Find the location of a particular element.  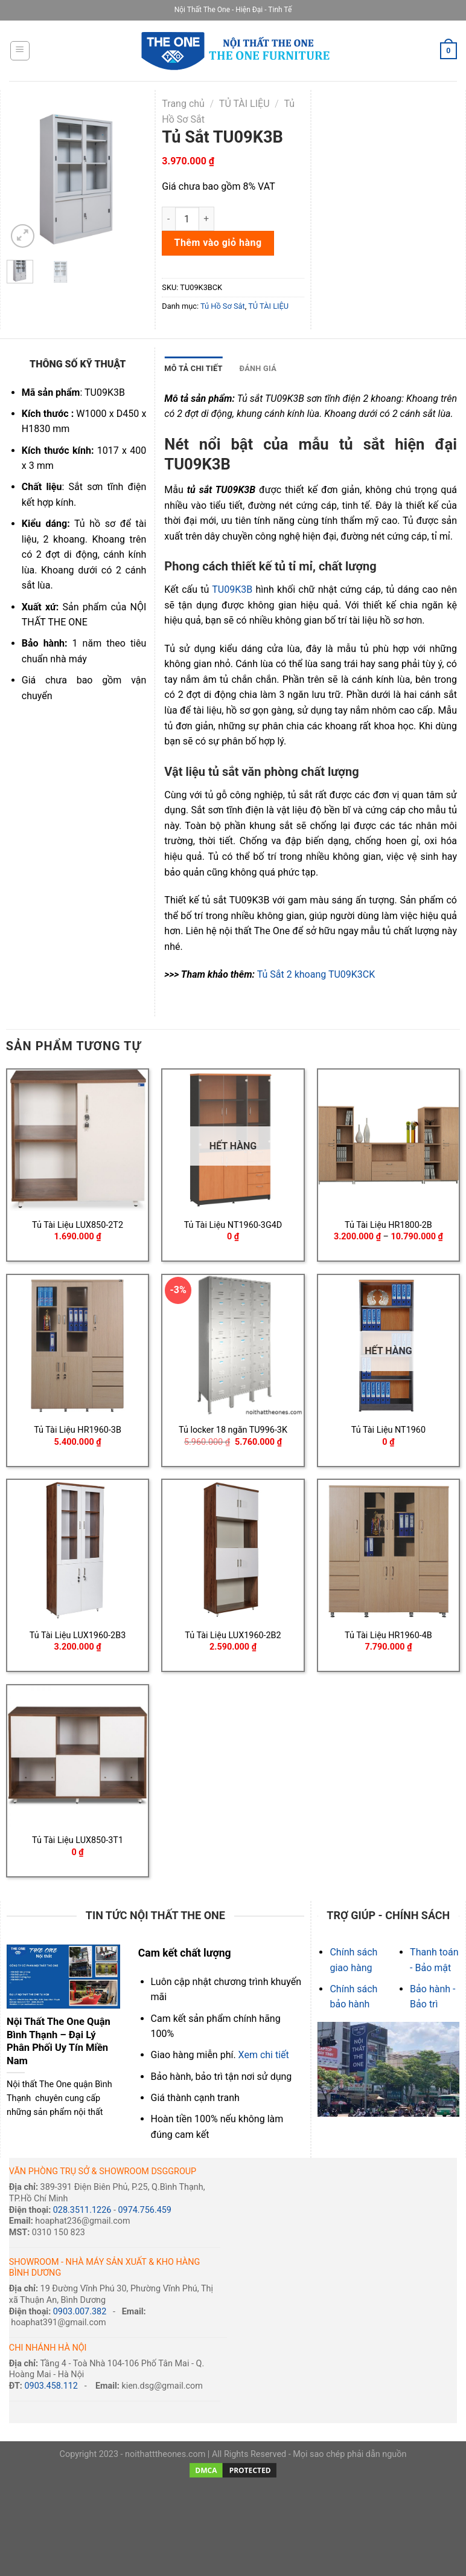

Tủ Tài Liệu LUX850-3T1 is located at coordinates (77, 1840).